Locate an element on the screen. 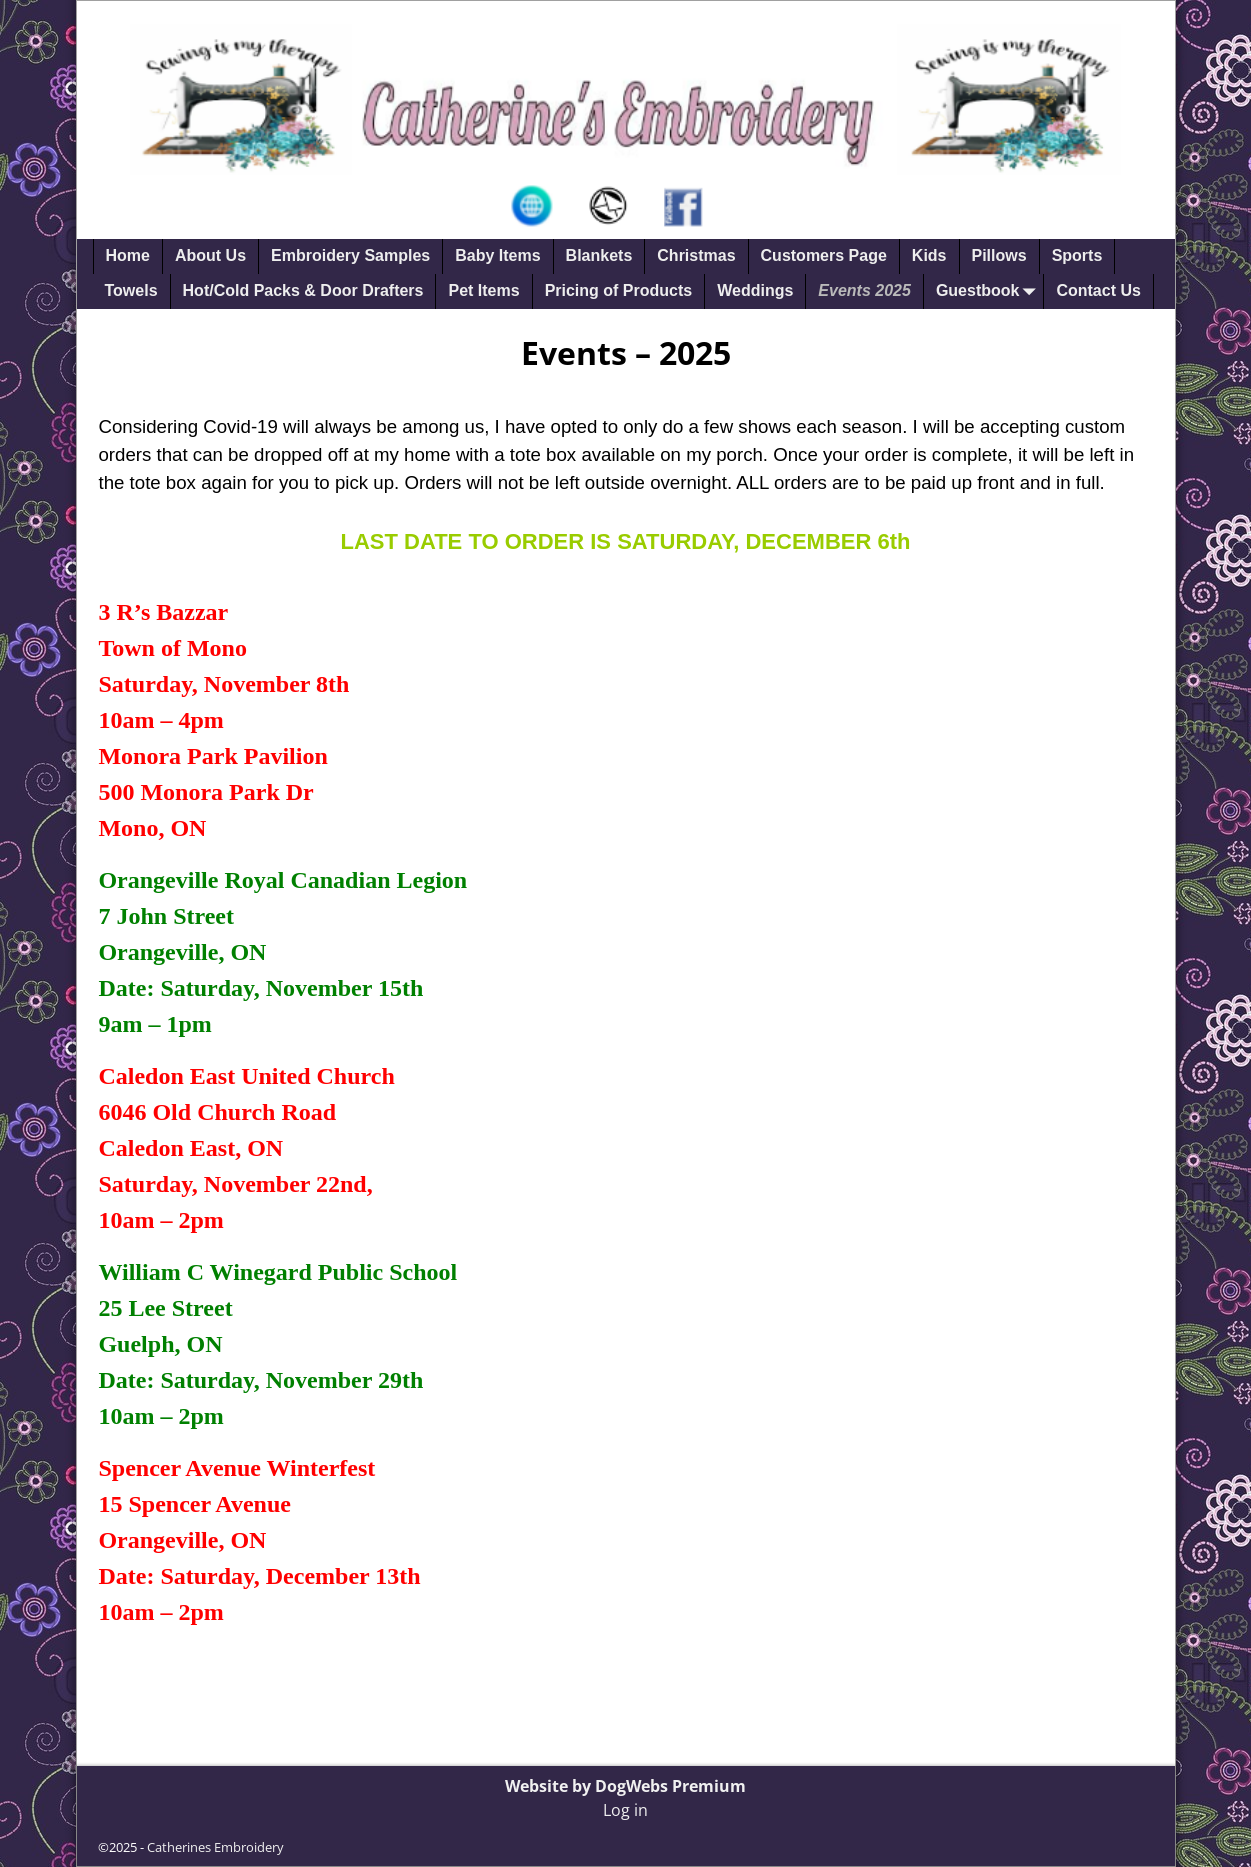  Events 2025 is located at coordinates (864, 290).